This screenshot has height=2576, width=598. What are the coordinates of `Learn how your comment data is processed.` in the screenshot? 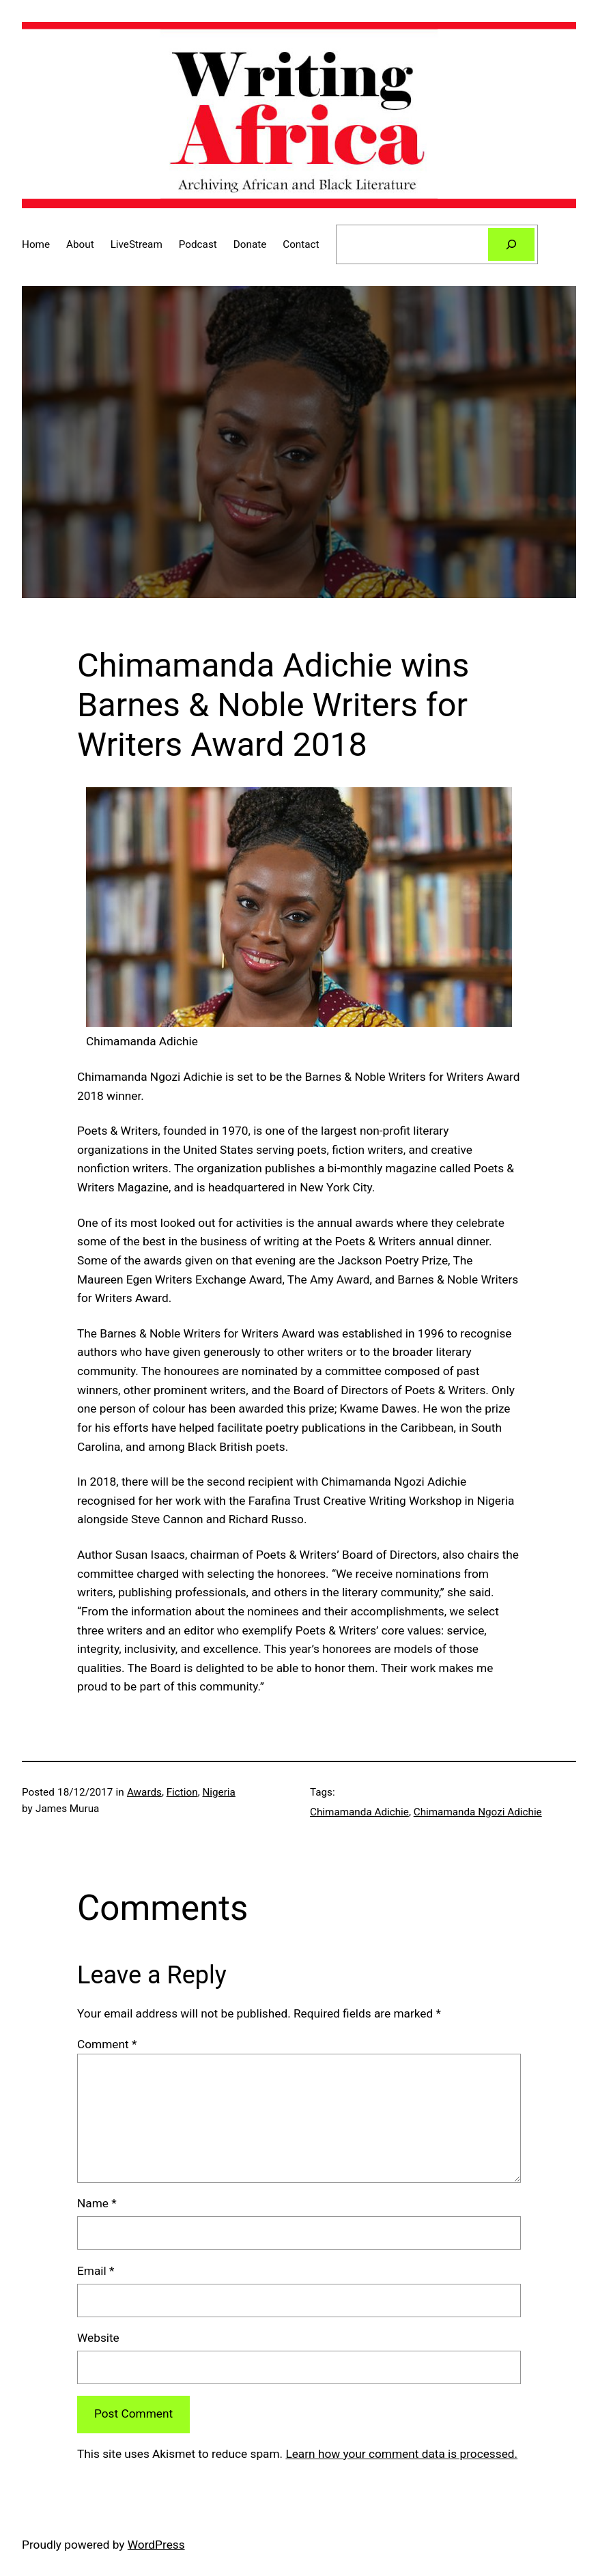 It's located at (401, 2454).